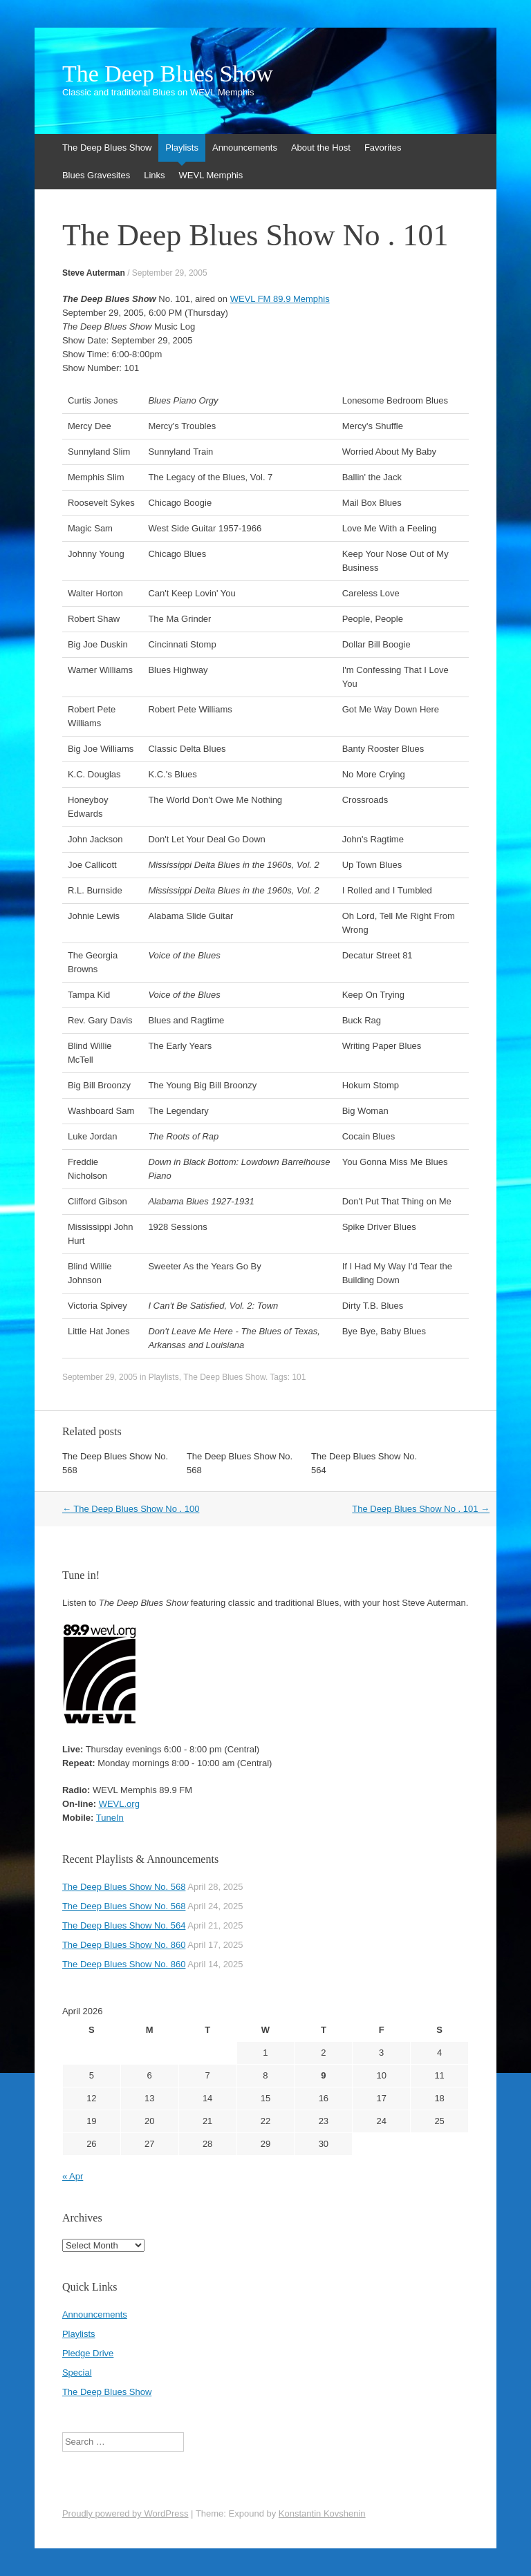 Image resolution: width=531 pixels, height=2576 pixels. What do you see at coordinates (72, 2176) in the screenshot?
I see `« Apr` at bounding box center [72, 2176].